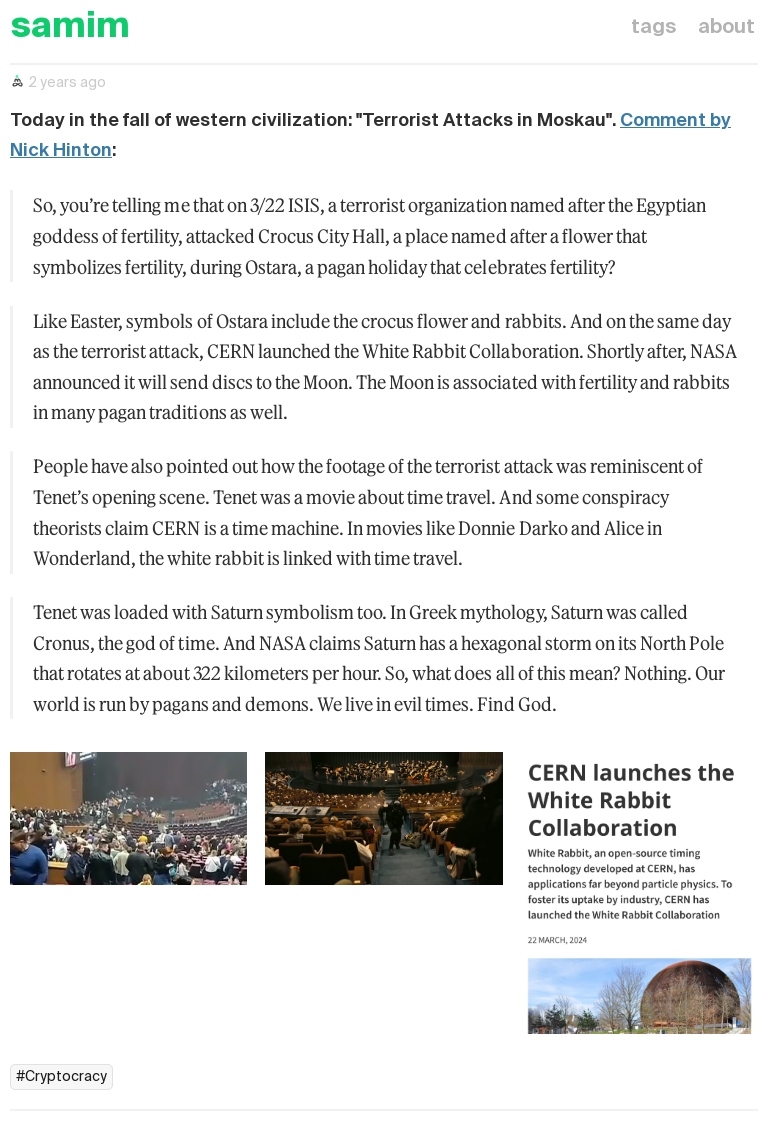 The image size is (768, 1148). I want to click on #Cryptocracy, so click(61, 1077).